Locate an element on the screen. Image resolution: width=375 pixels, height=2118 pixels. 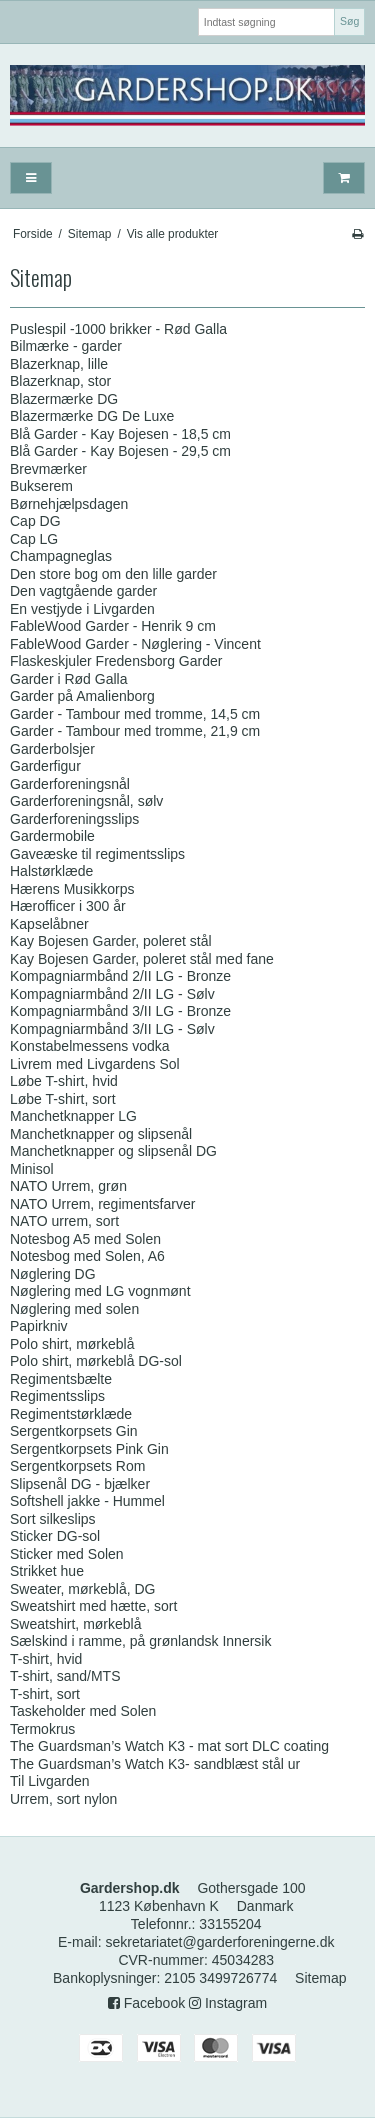
En vestjyde i Livgarden is located at coordinates (82, 609).